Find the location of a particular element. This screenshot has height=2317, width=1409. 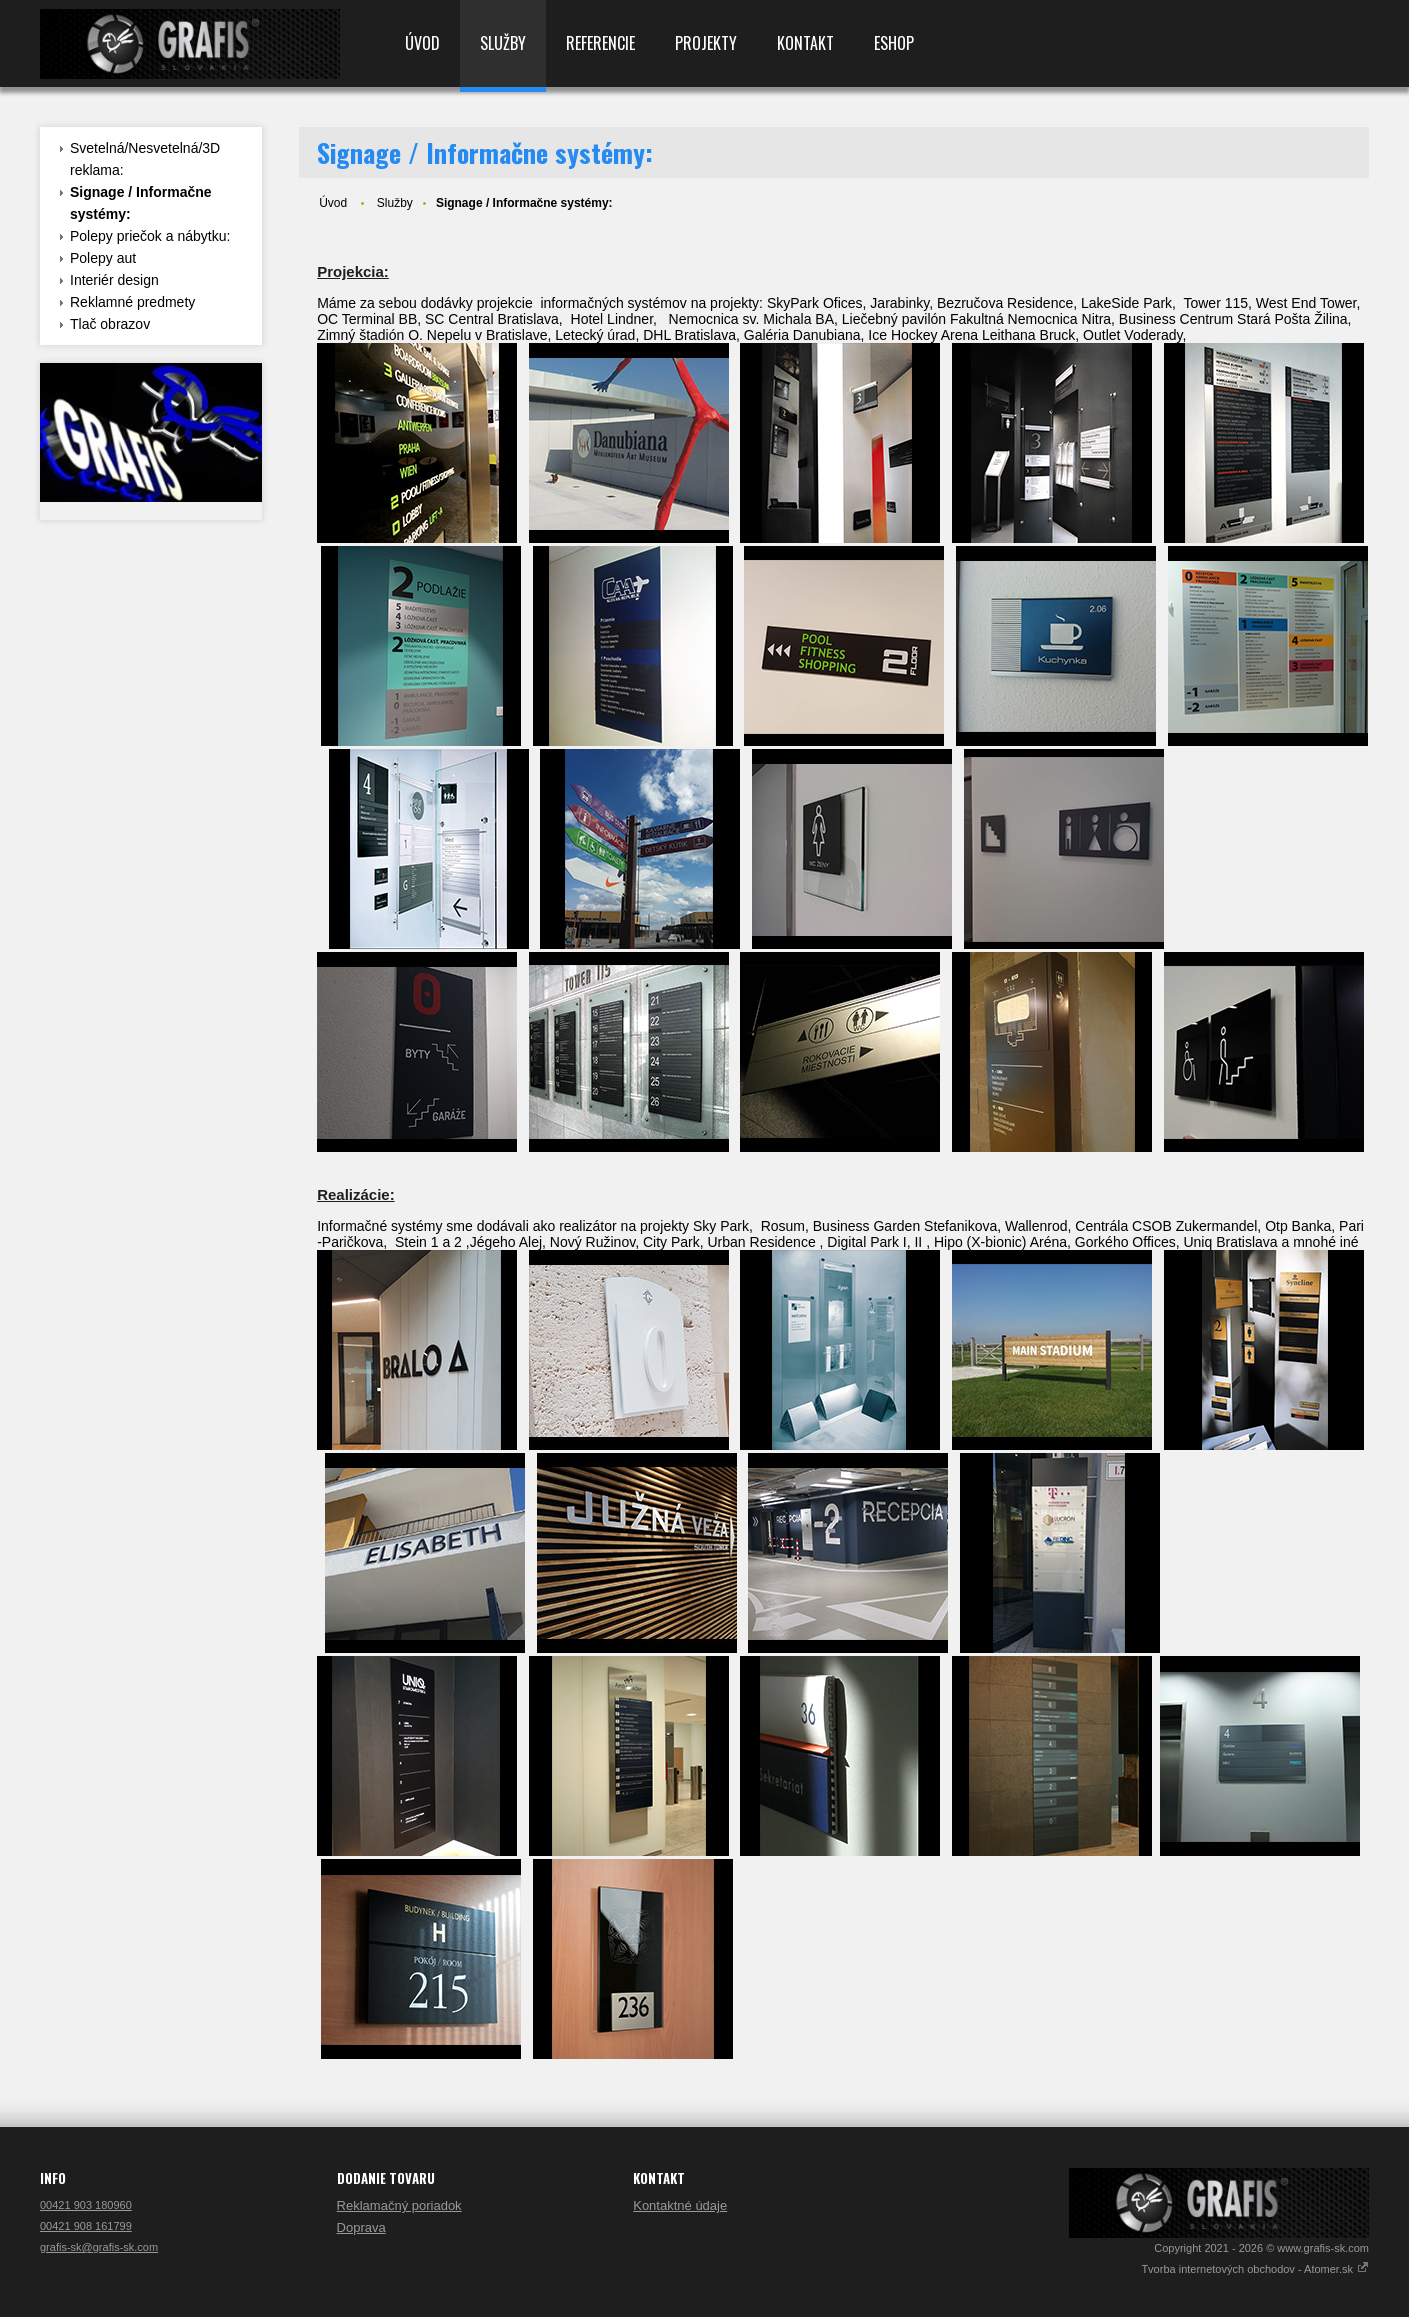

00421 908 161799 is located at coordinates (86, 2226).